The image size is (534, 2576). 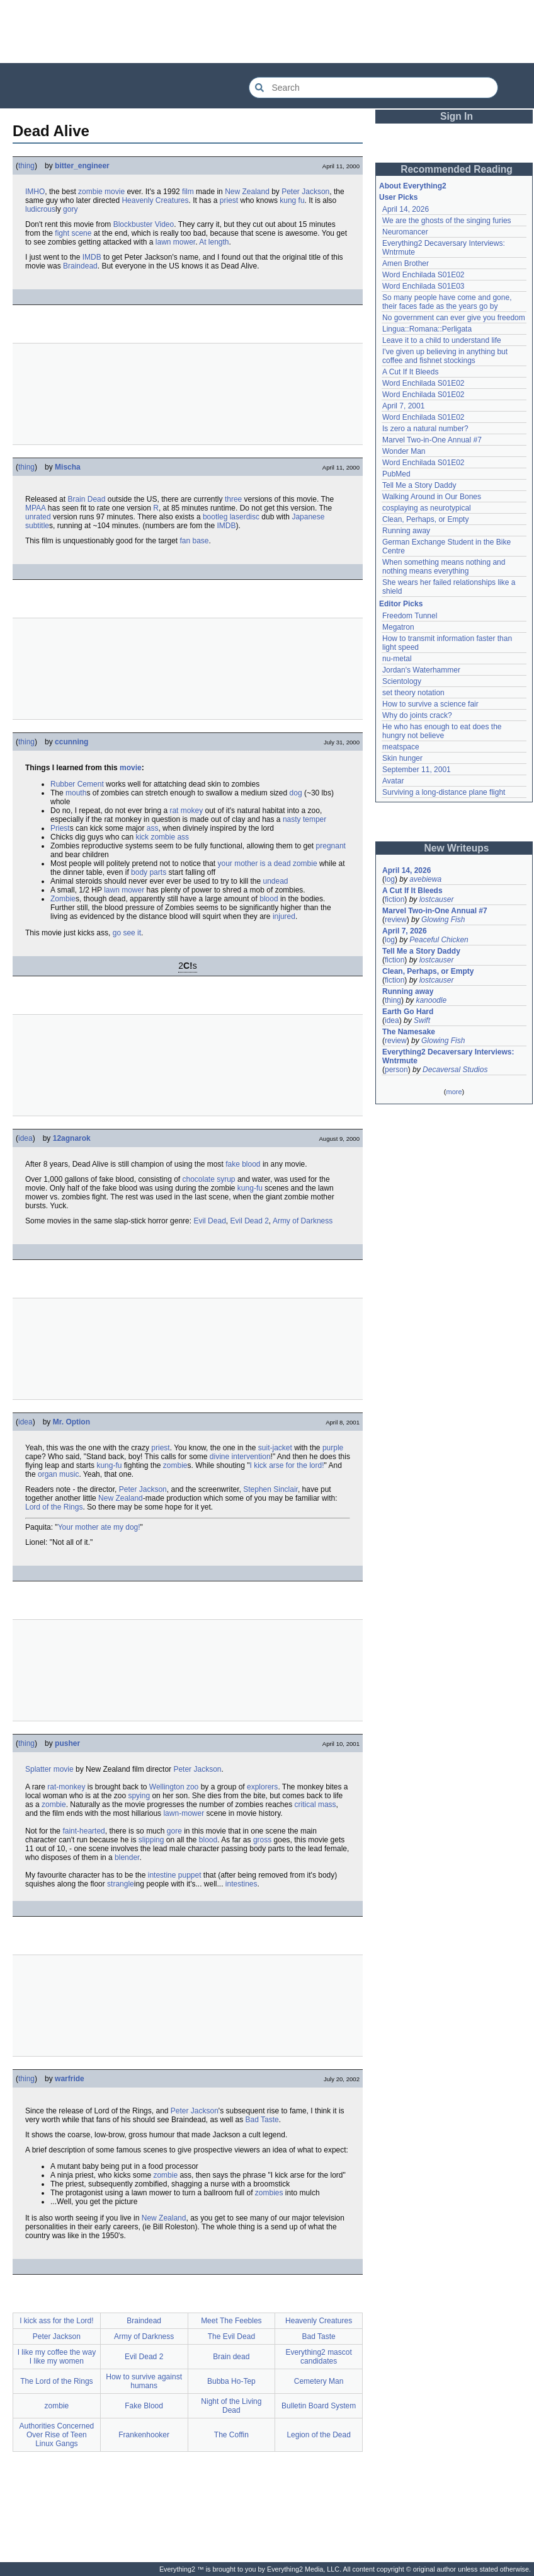 What do you see at coordinates (77, 784) in the screenshot?
I see `Rubber Cement` at bounding box center [77, 784].